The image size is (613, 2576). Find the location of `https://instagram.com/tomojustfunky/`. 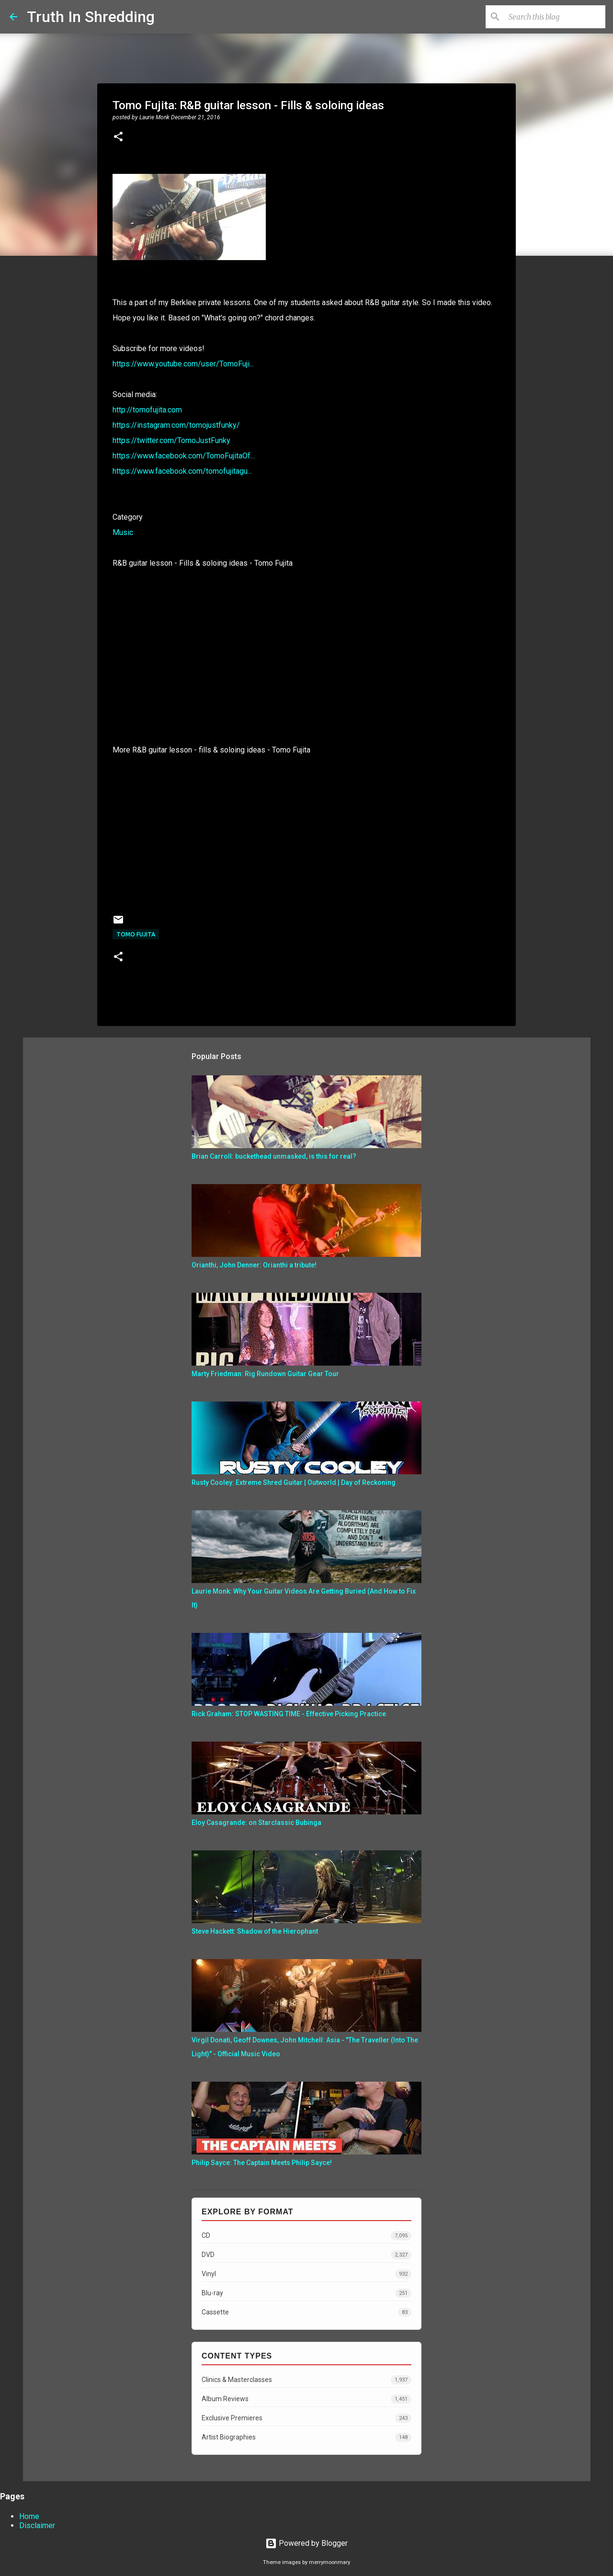

https://instagram.com/tomojustfunky/ is located at coordinates (176, 425).